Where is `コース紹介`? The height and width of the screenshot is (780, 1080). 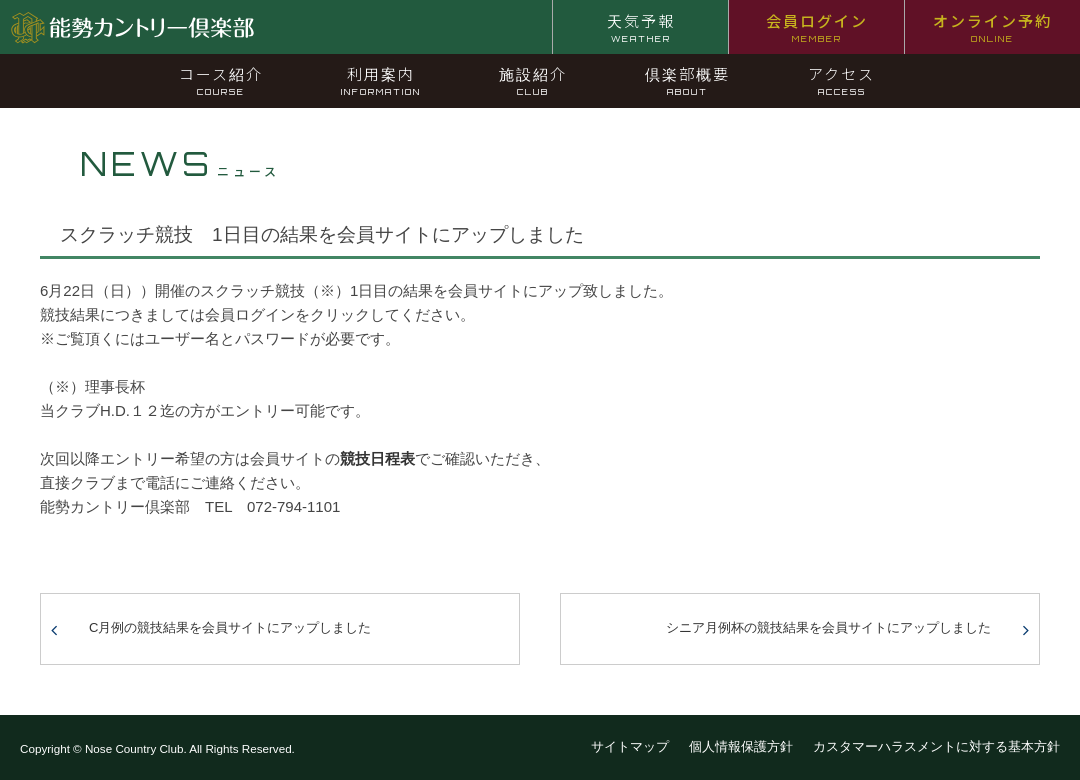 コース紹介 is located at coordinates (221, 80).